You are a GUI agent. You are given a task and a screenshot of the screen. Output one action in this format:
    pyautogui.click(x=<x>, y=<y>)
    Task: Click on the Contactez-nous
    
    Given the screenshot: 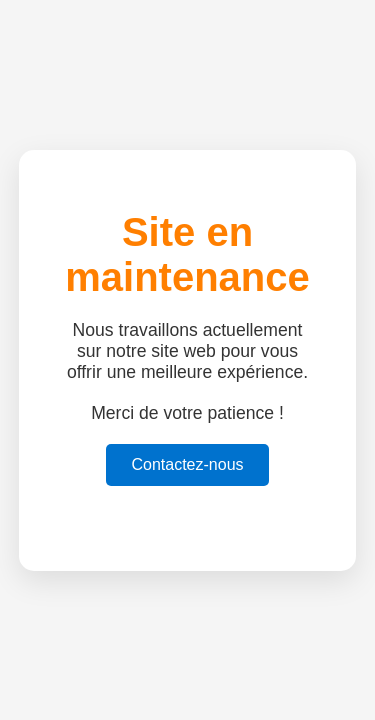 What is the action you would take?
    pyautogui.click(x=187, y=464)
    